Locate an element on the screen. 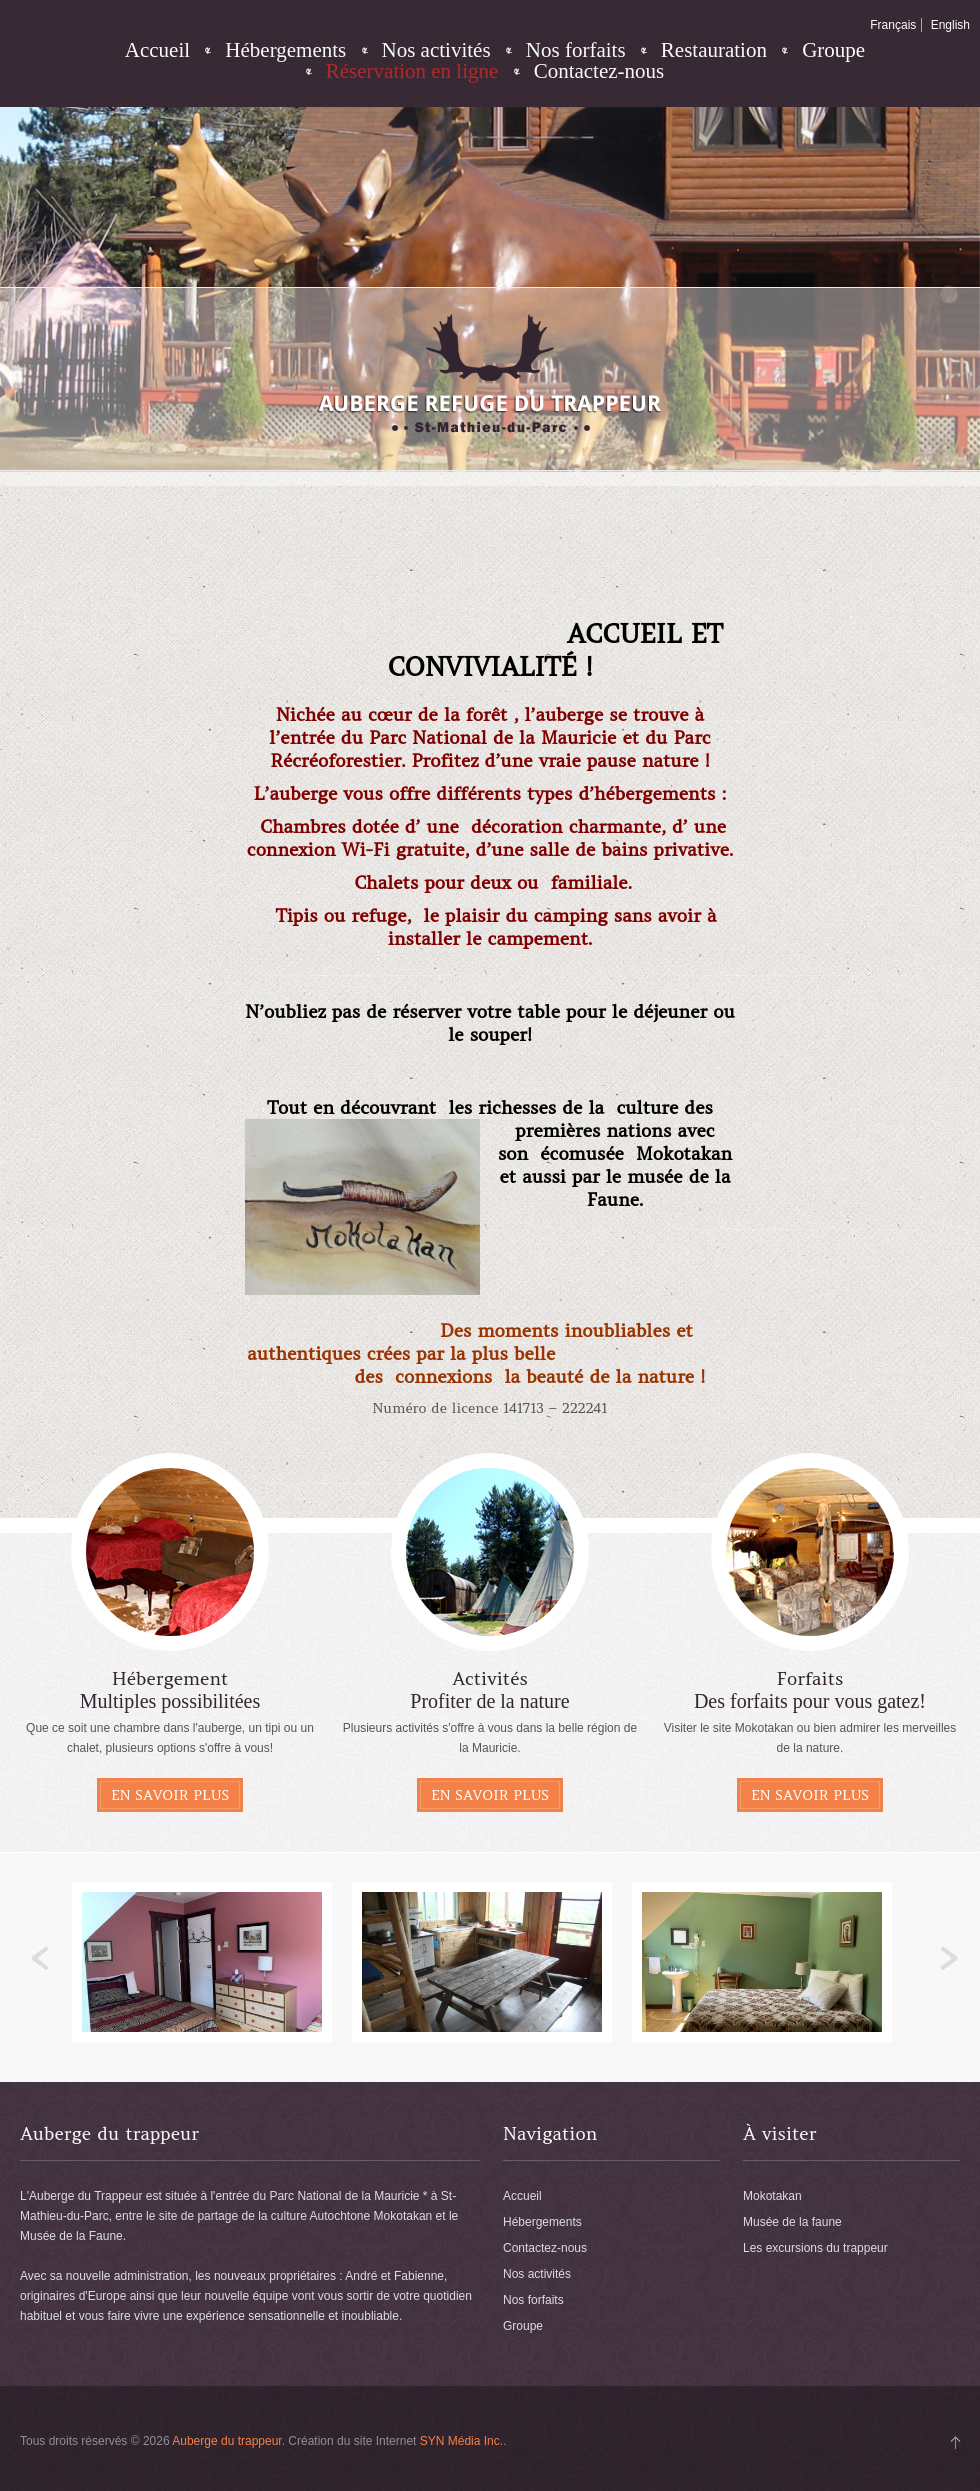 Image resolution: width=980 pixels, height=2491 pixels. SYN Média Inc. is located at coordinates (461, 2441).